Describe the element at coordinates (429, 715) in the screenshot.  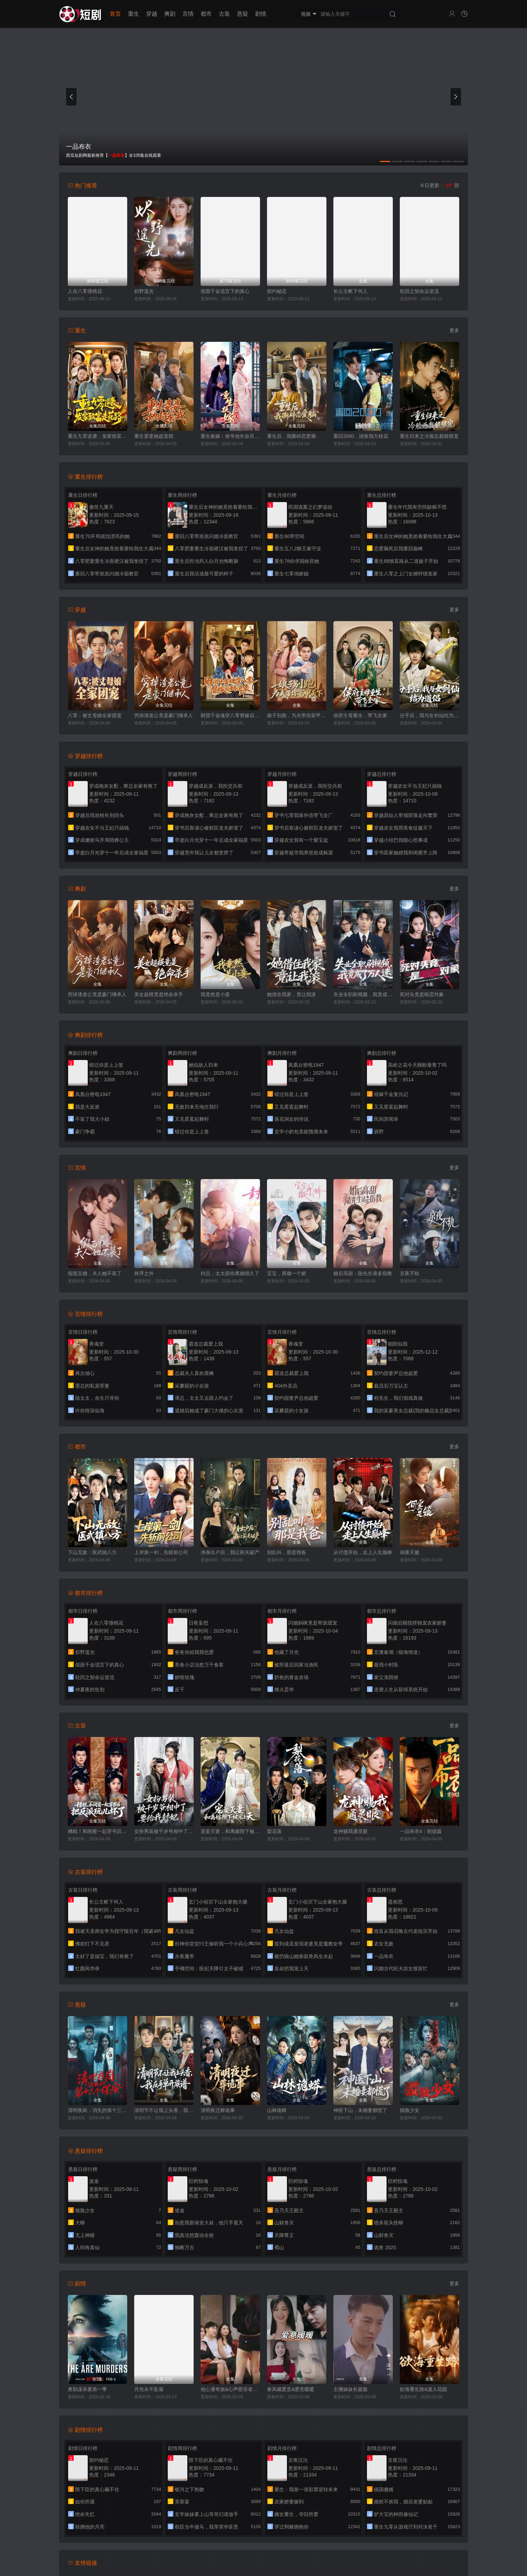
I see `分手后，我与女剑仙结为道侣` at that location.